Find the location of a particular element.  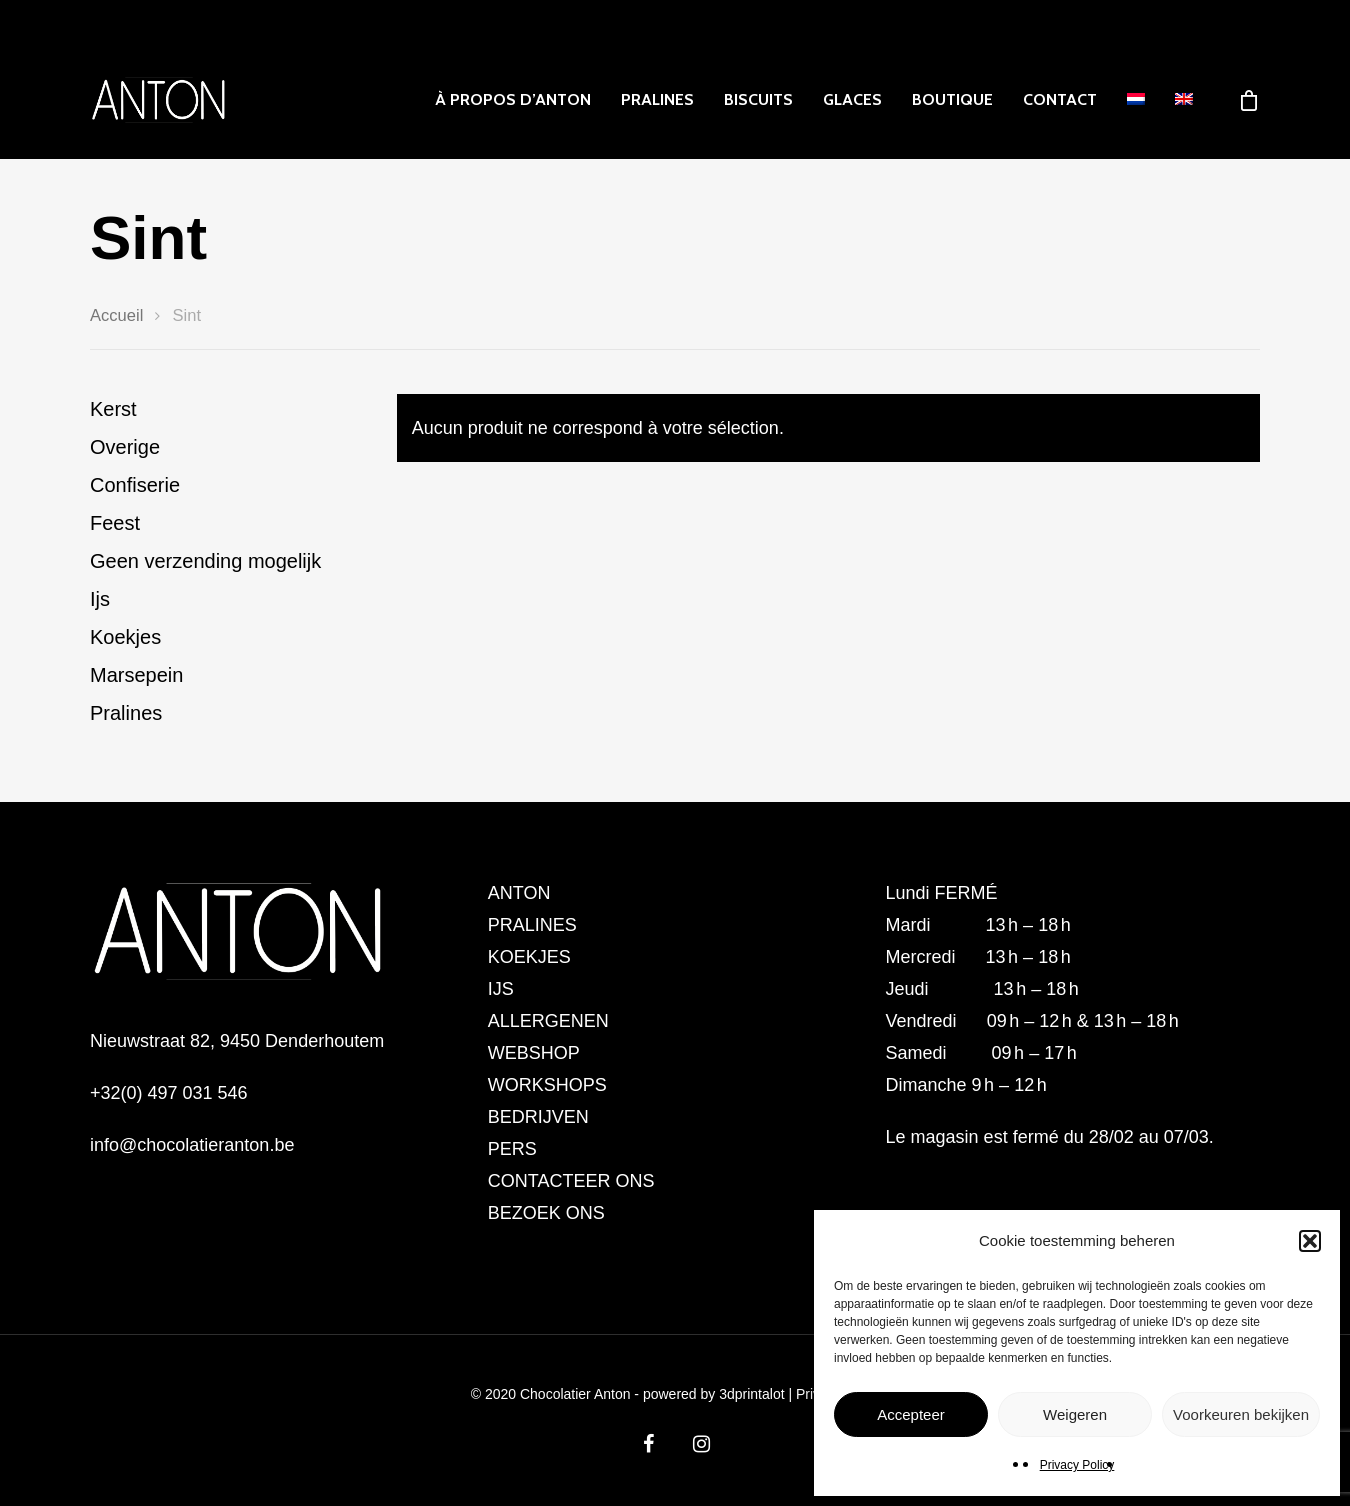

À PROPOS D’ANTON is located at coordinates (513, 100).